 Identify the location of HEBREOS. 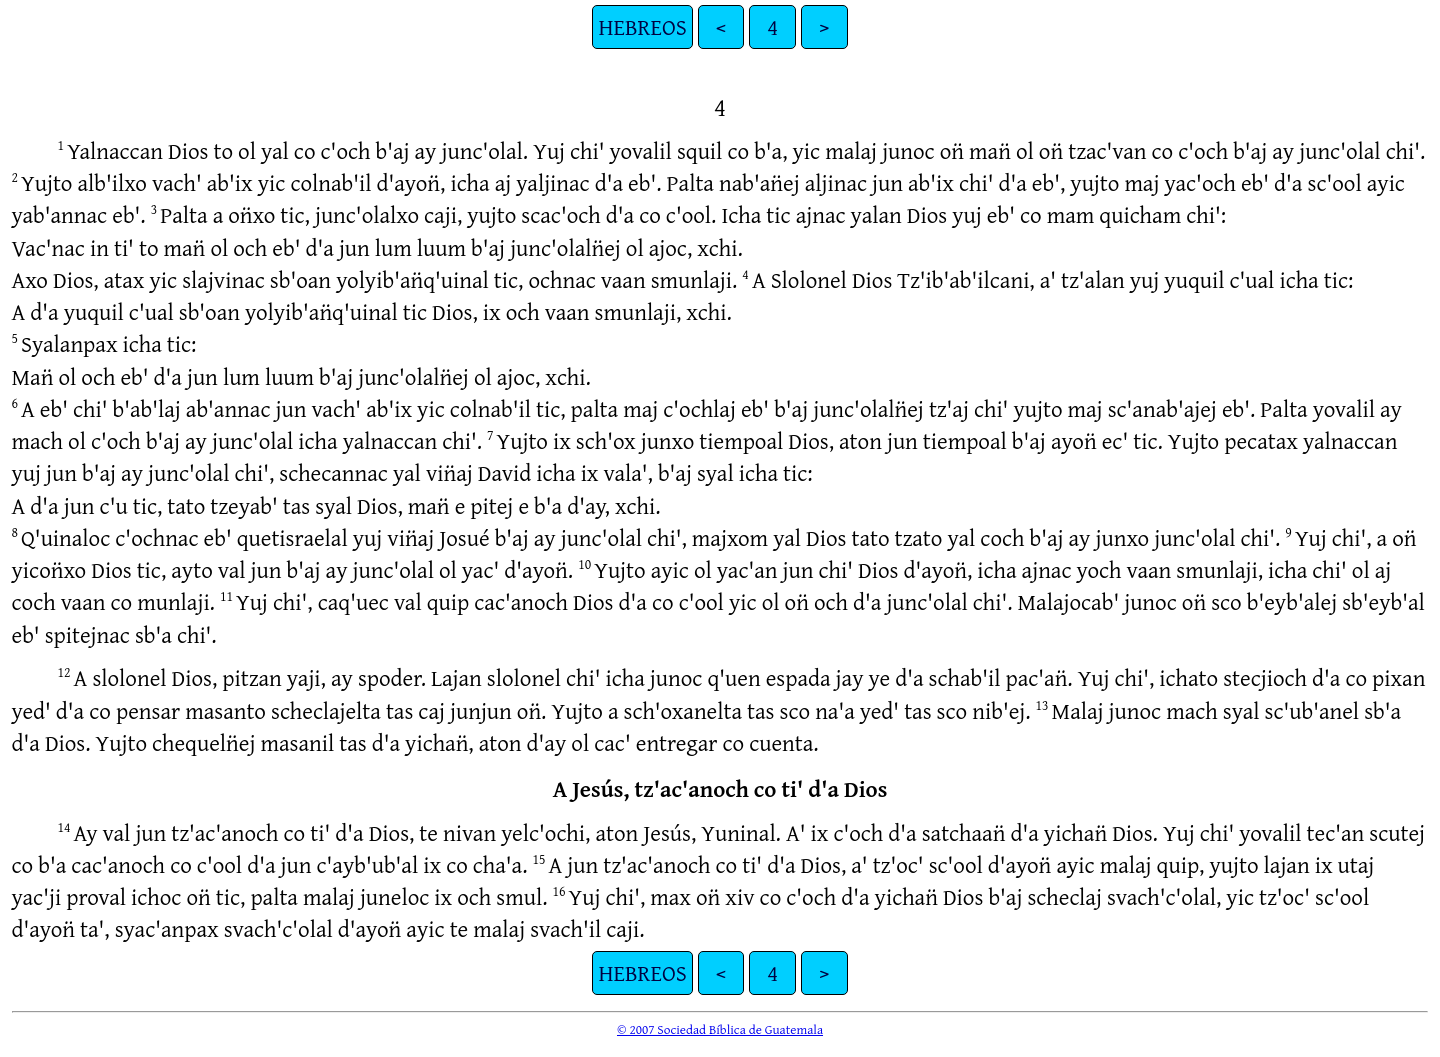
(642, 26).